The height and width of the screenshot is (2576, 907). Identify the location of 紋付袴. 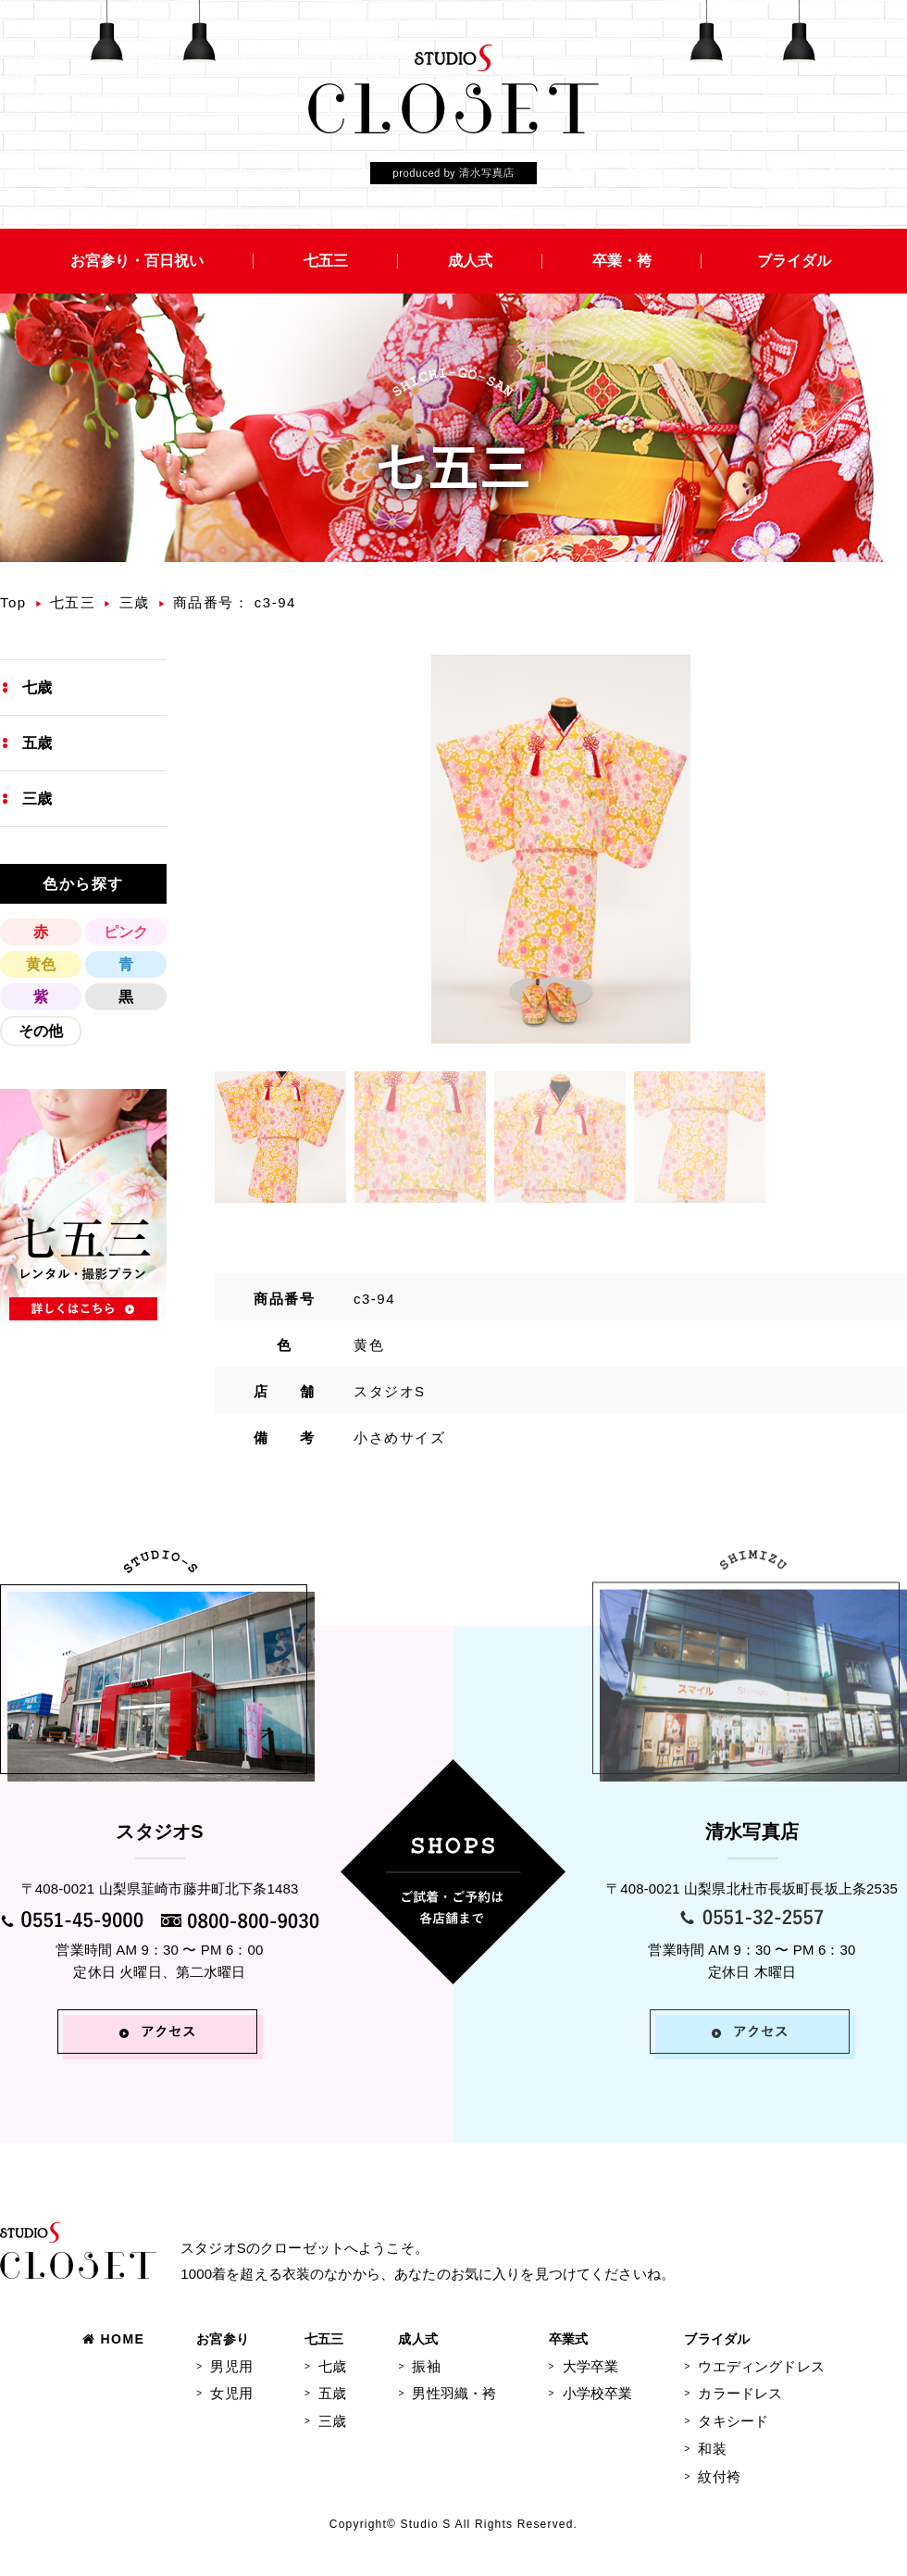
(718, 2476).